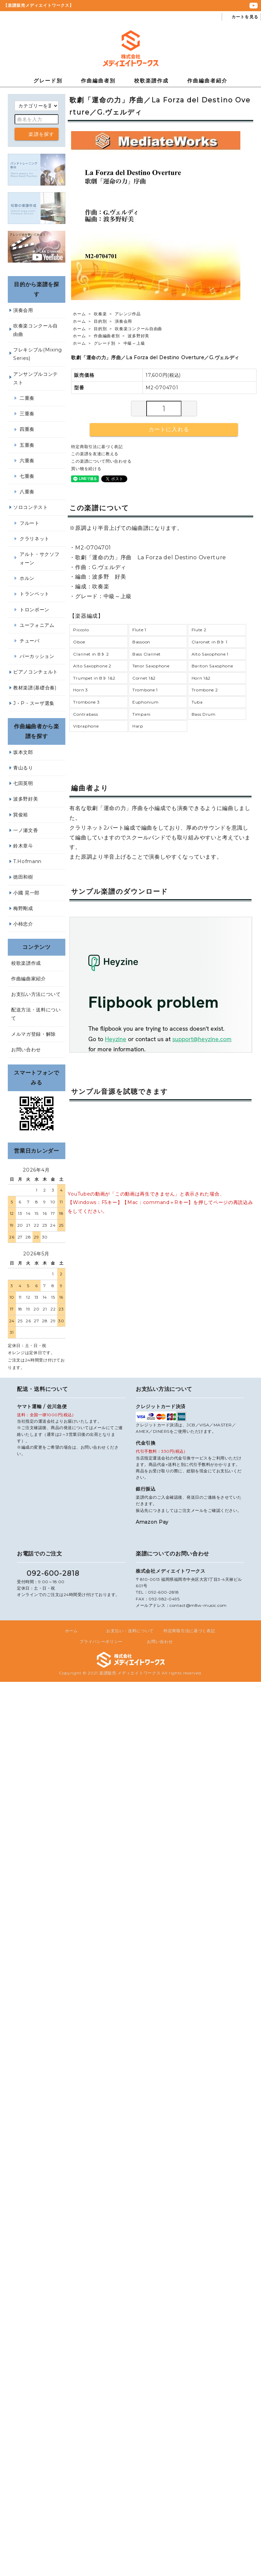 This screenshot has height=2576, width=261. I want to click on 波多野好美, so click(138, 335).